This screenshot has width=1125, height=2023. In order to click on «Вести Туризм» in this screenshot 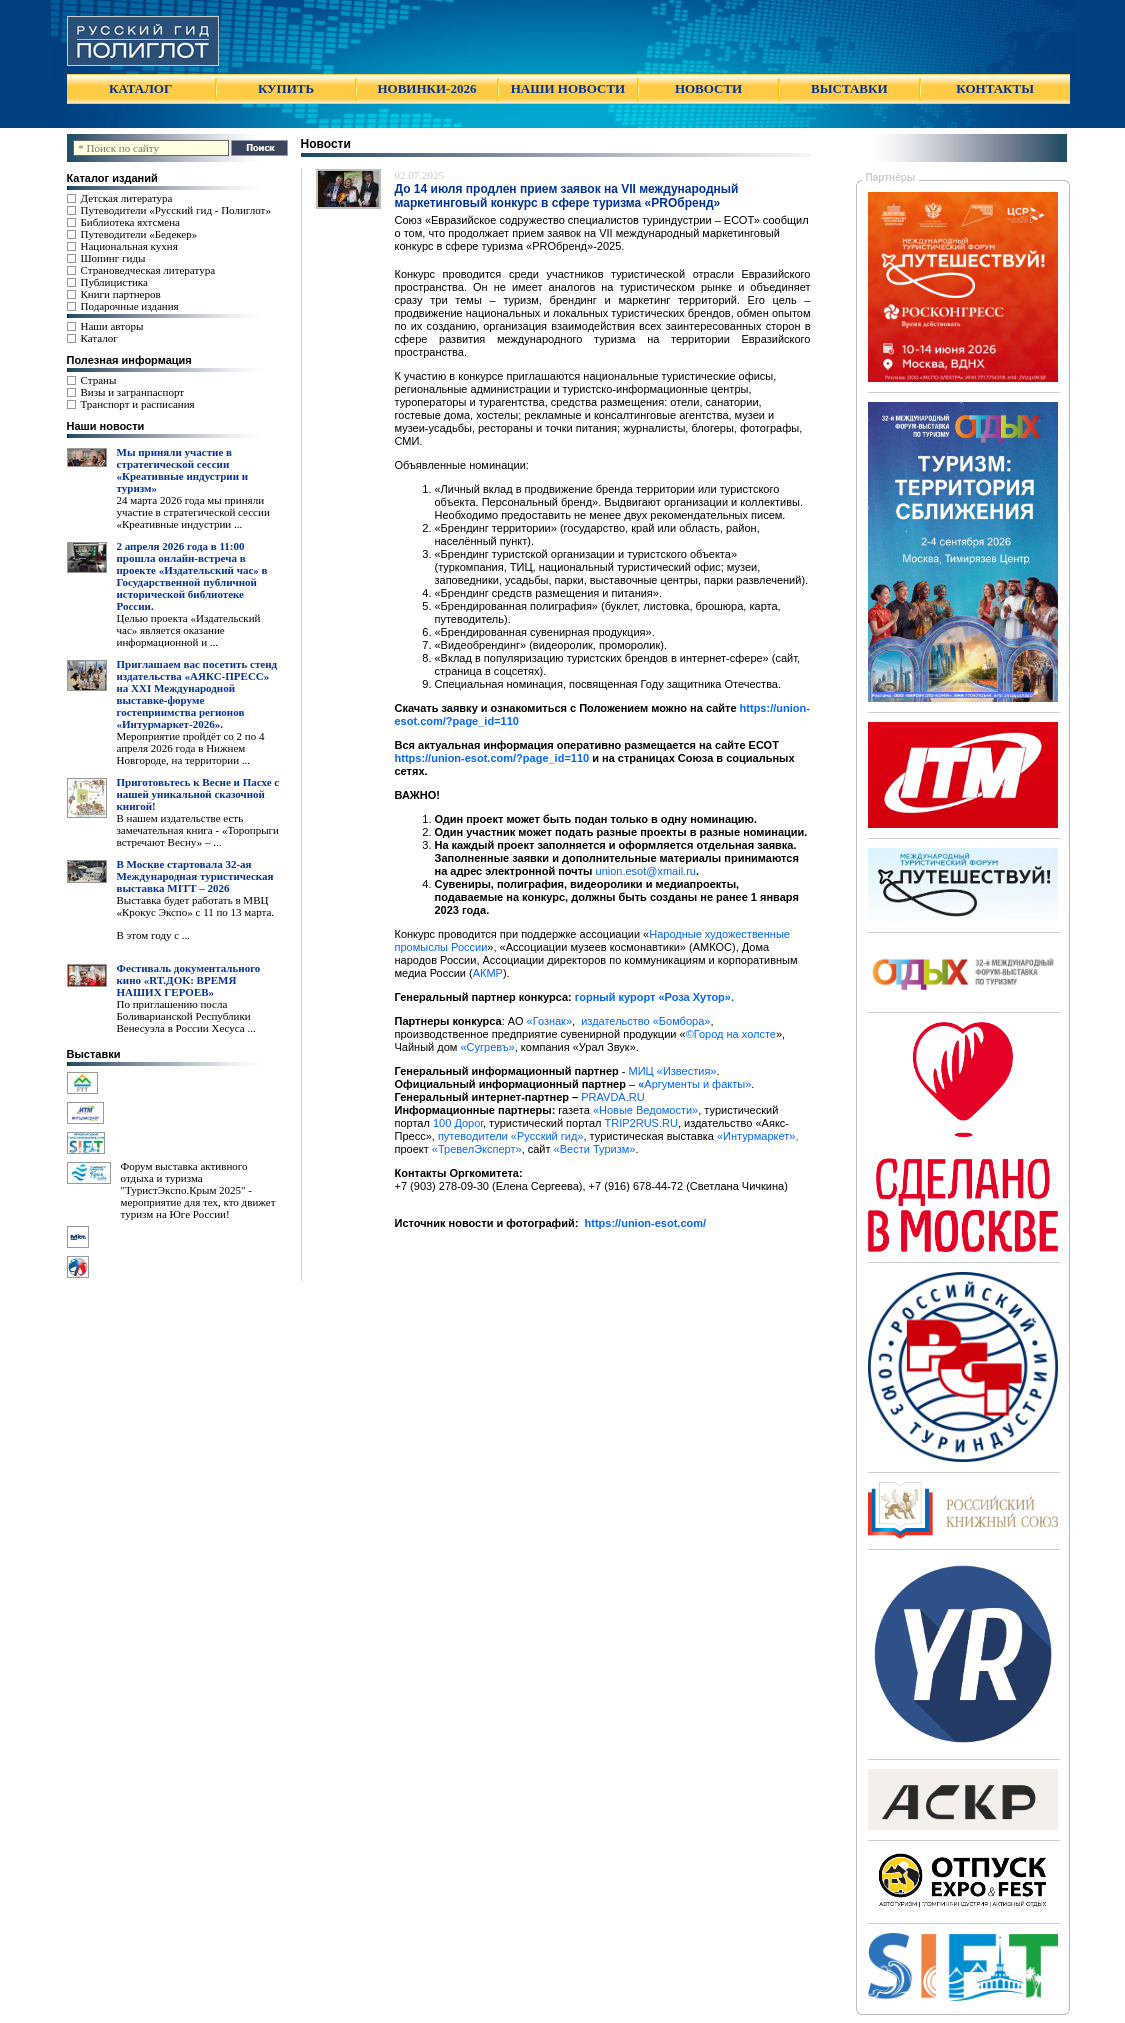, I will do `click(595, 1149)`.